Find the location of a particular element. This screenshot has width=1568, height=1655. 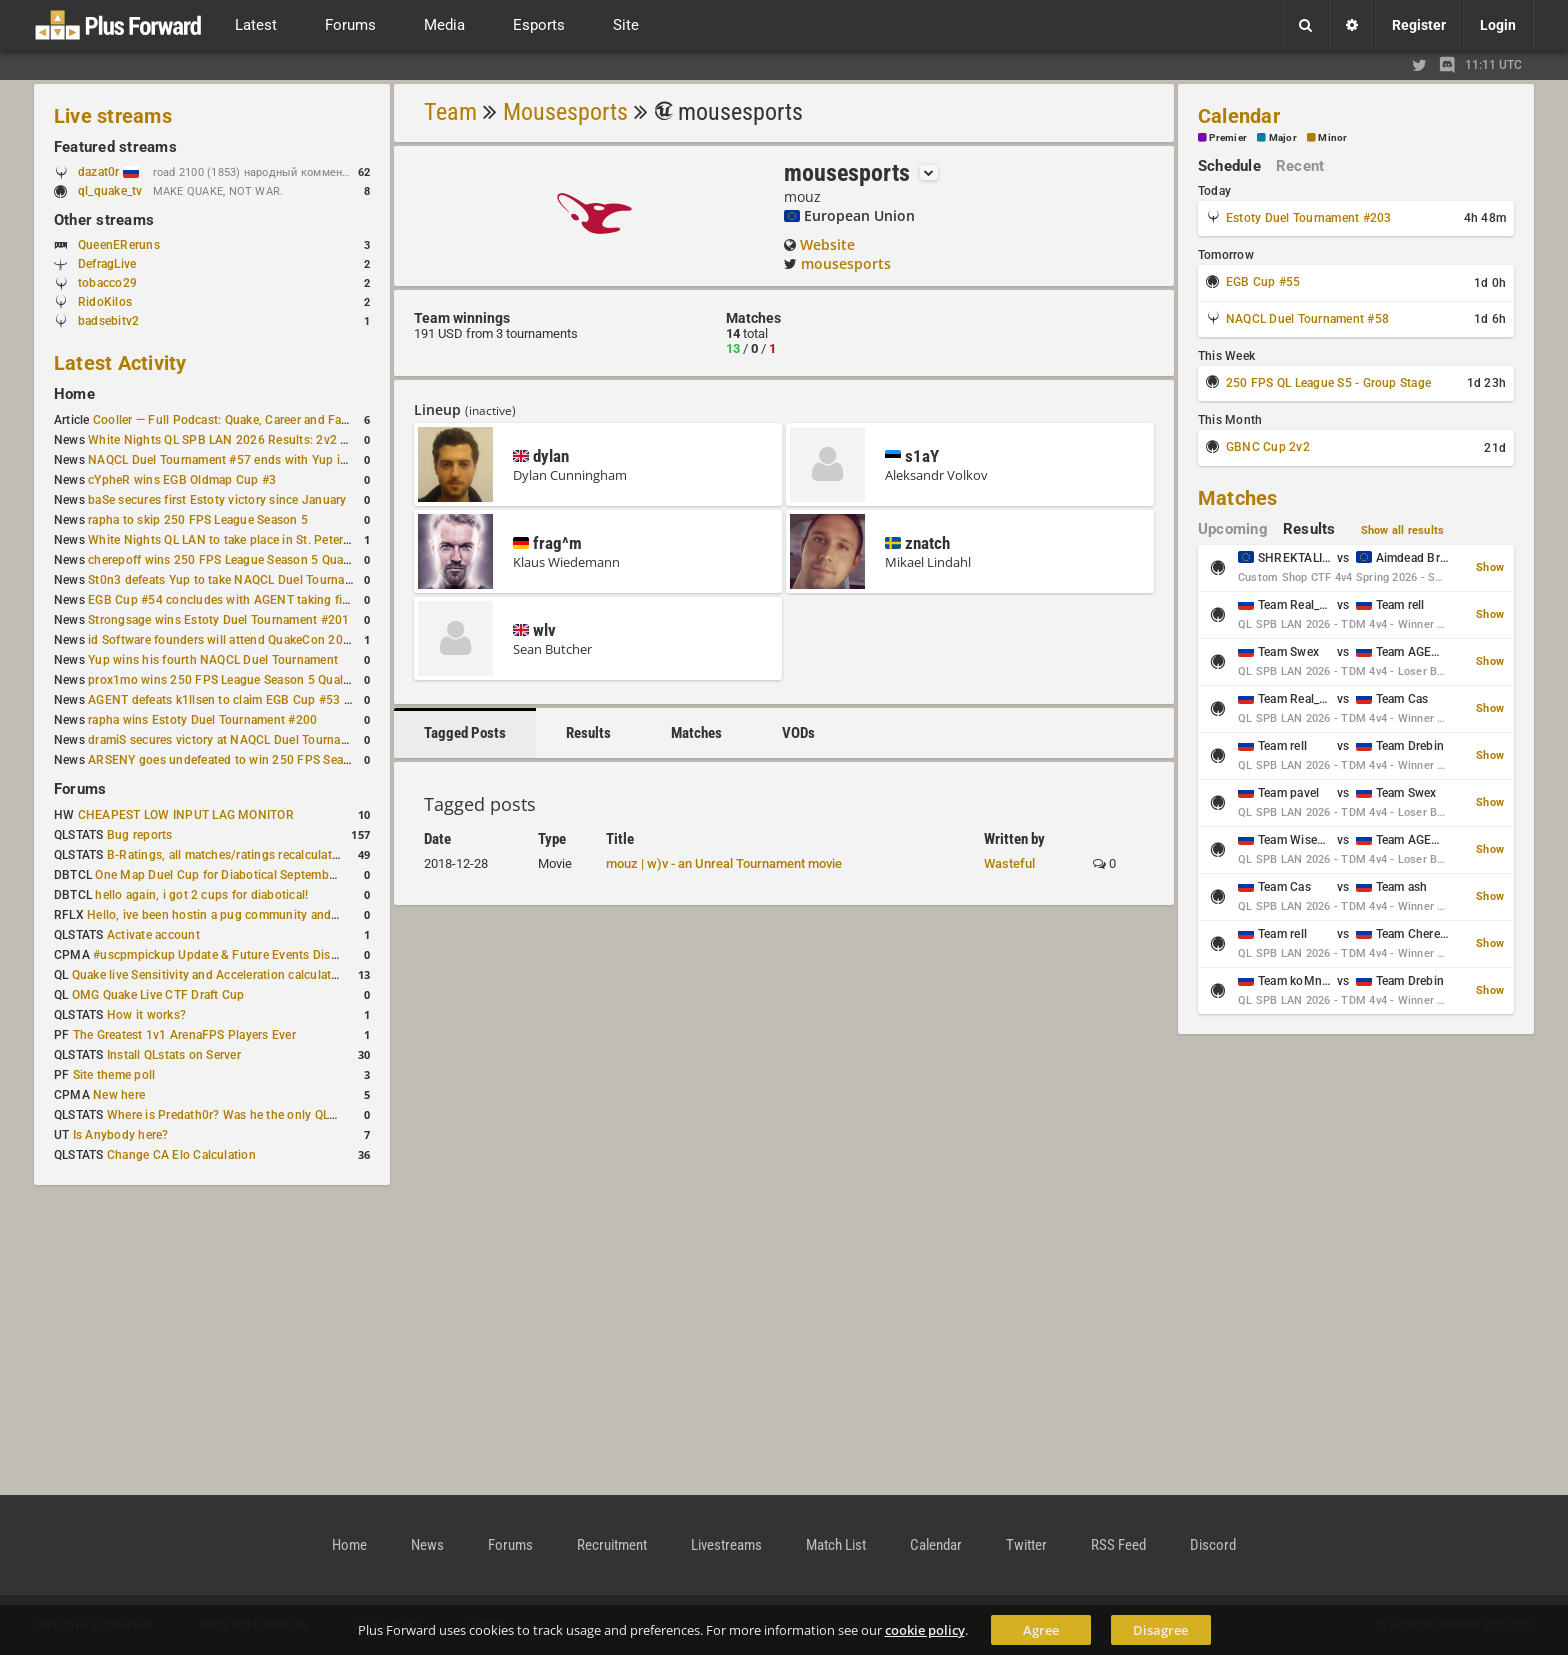

Wasteful is located at coordinates (1009, 863).